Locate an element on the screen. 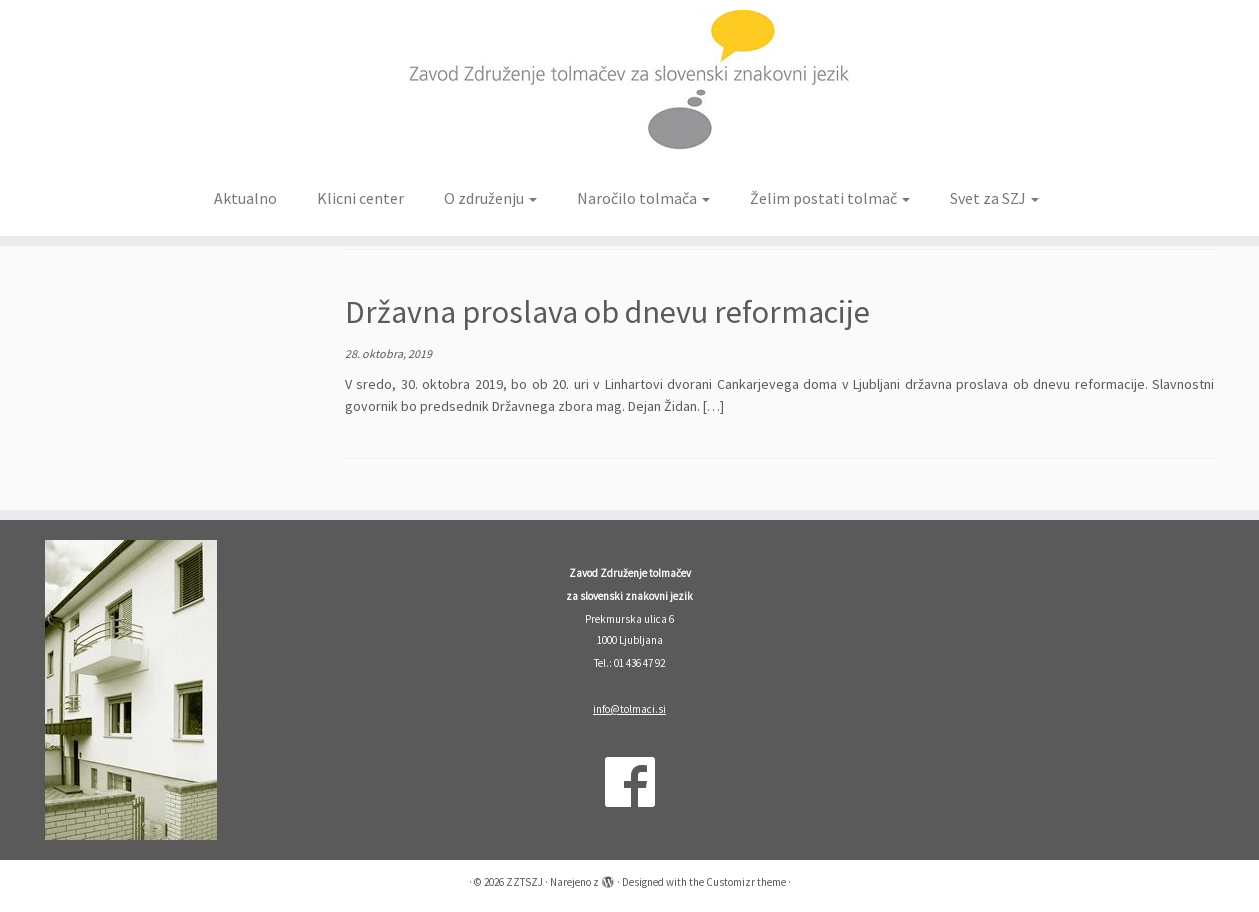 The height and width of the screenshot is (912, 1259). O združenju is located at coordinates (490, 198).